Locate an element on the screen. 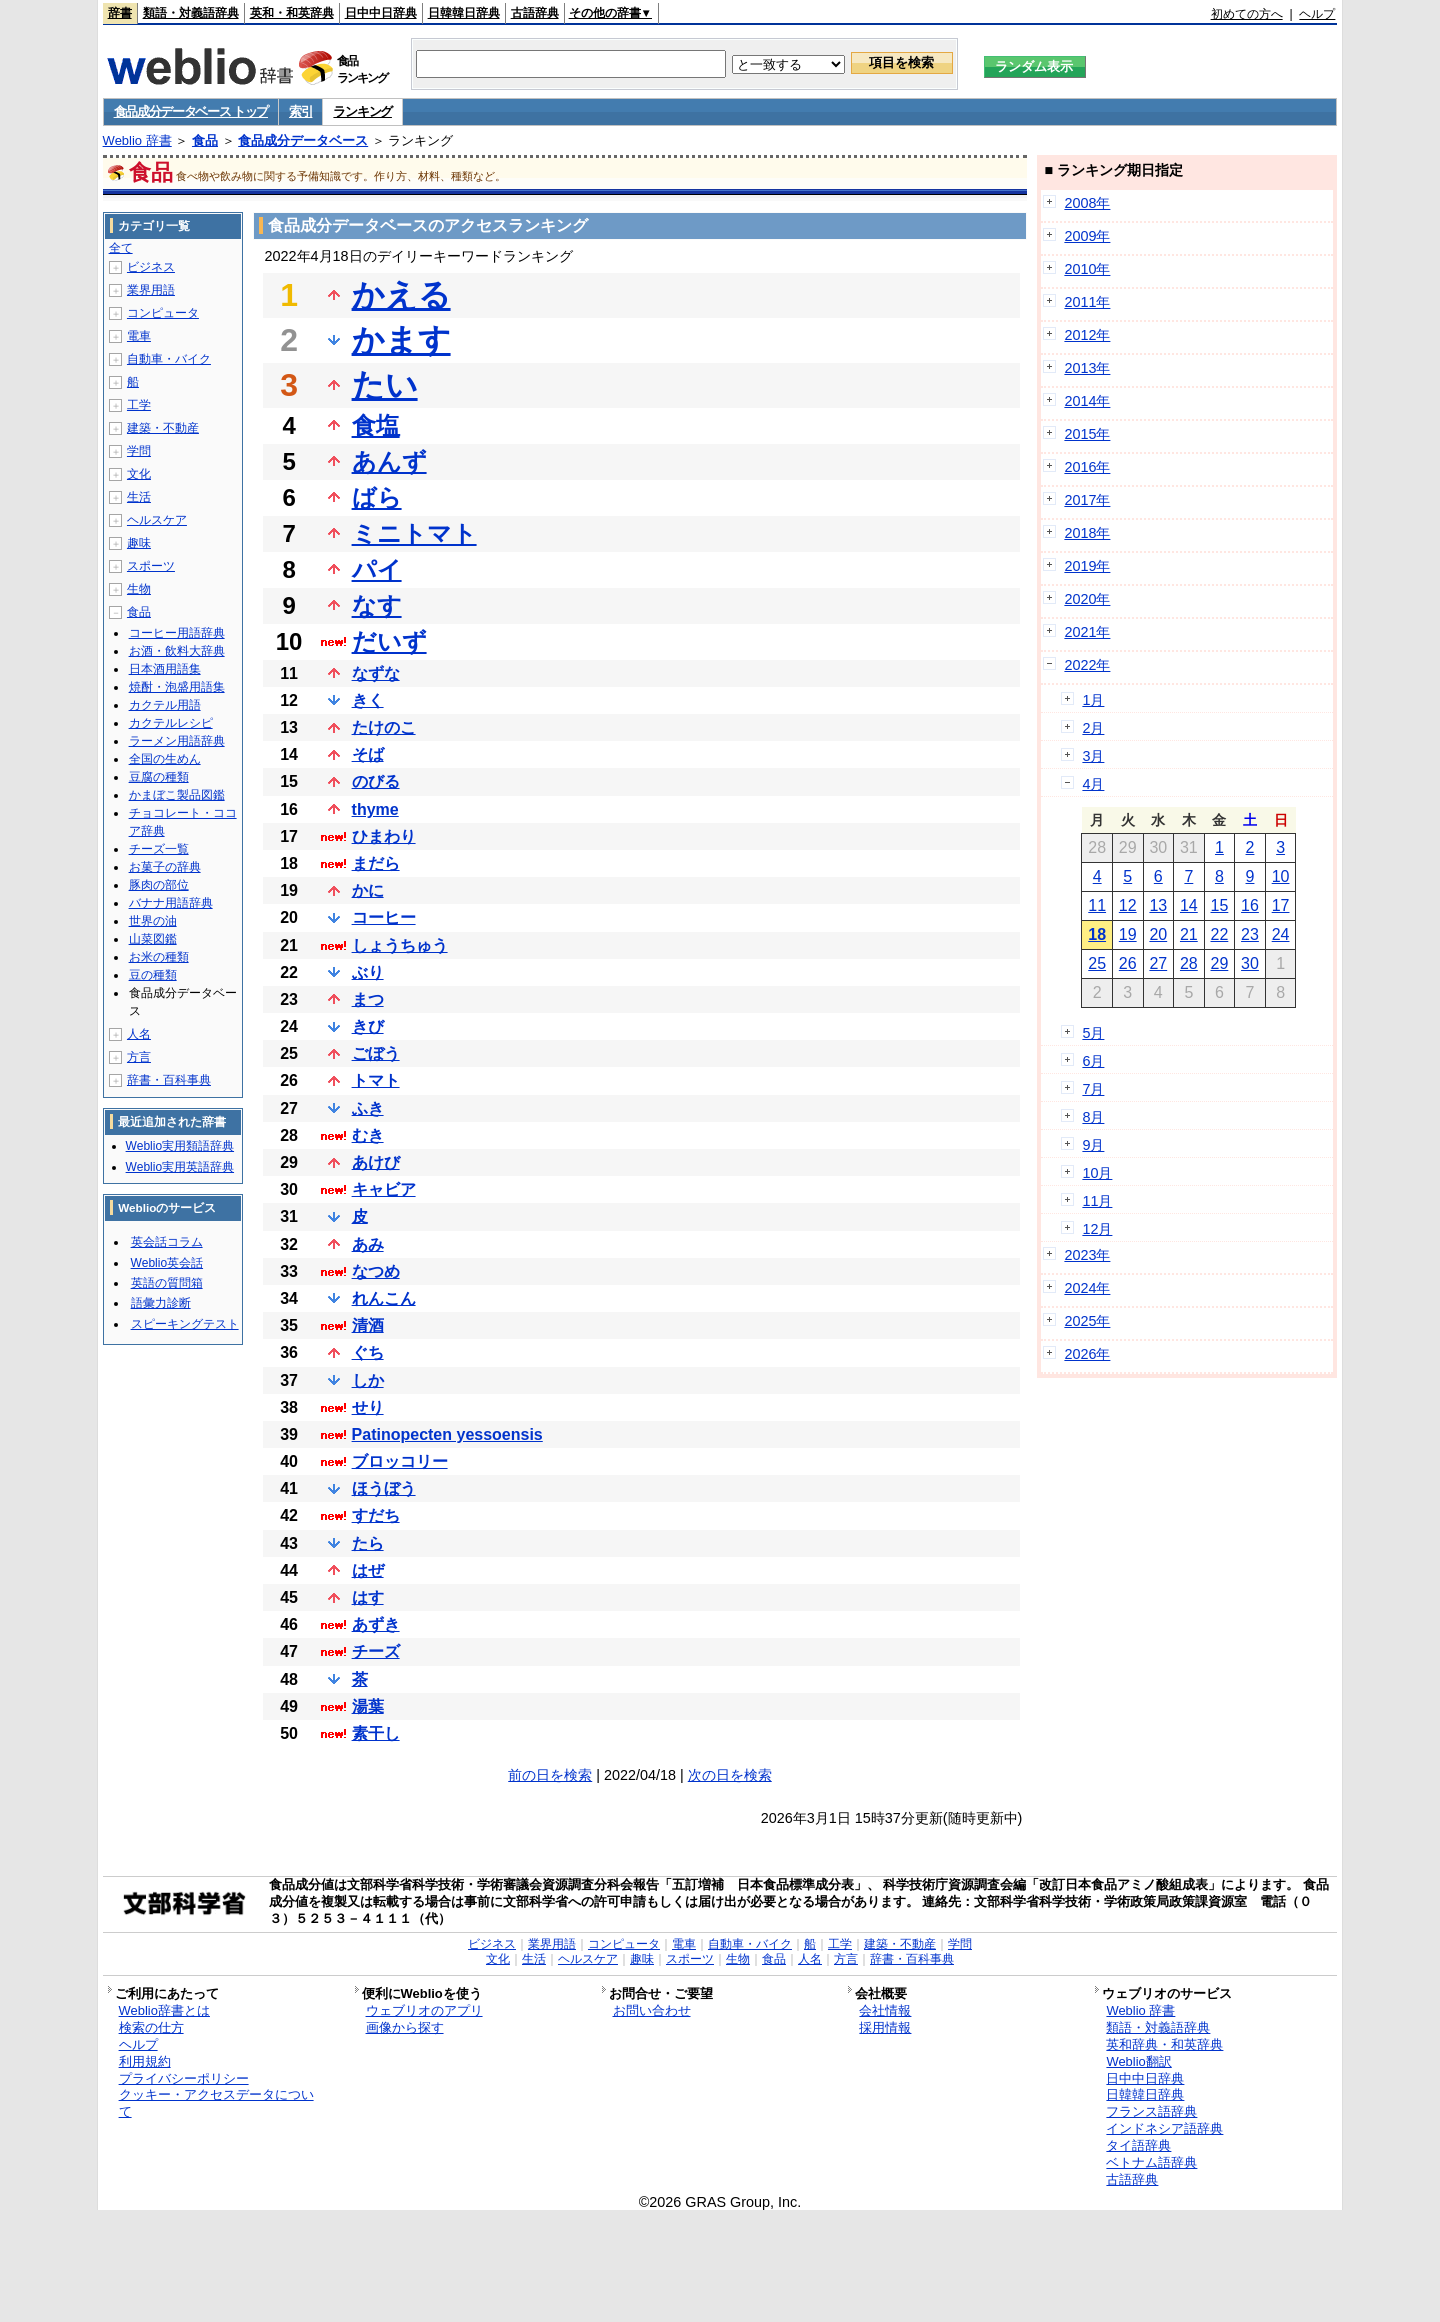 Image resolution: width=1440 pixels, height=2322 pixels. 前の日を検索 is located at coordinates (550, 1775).